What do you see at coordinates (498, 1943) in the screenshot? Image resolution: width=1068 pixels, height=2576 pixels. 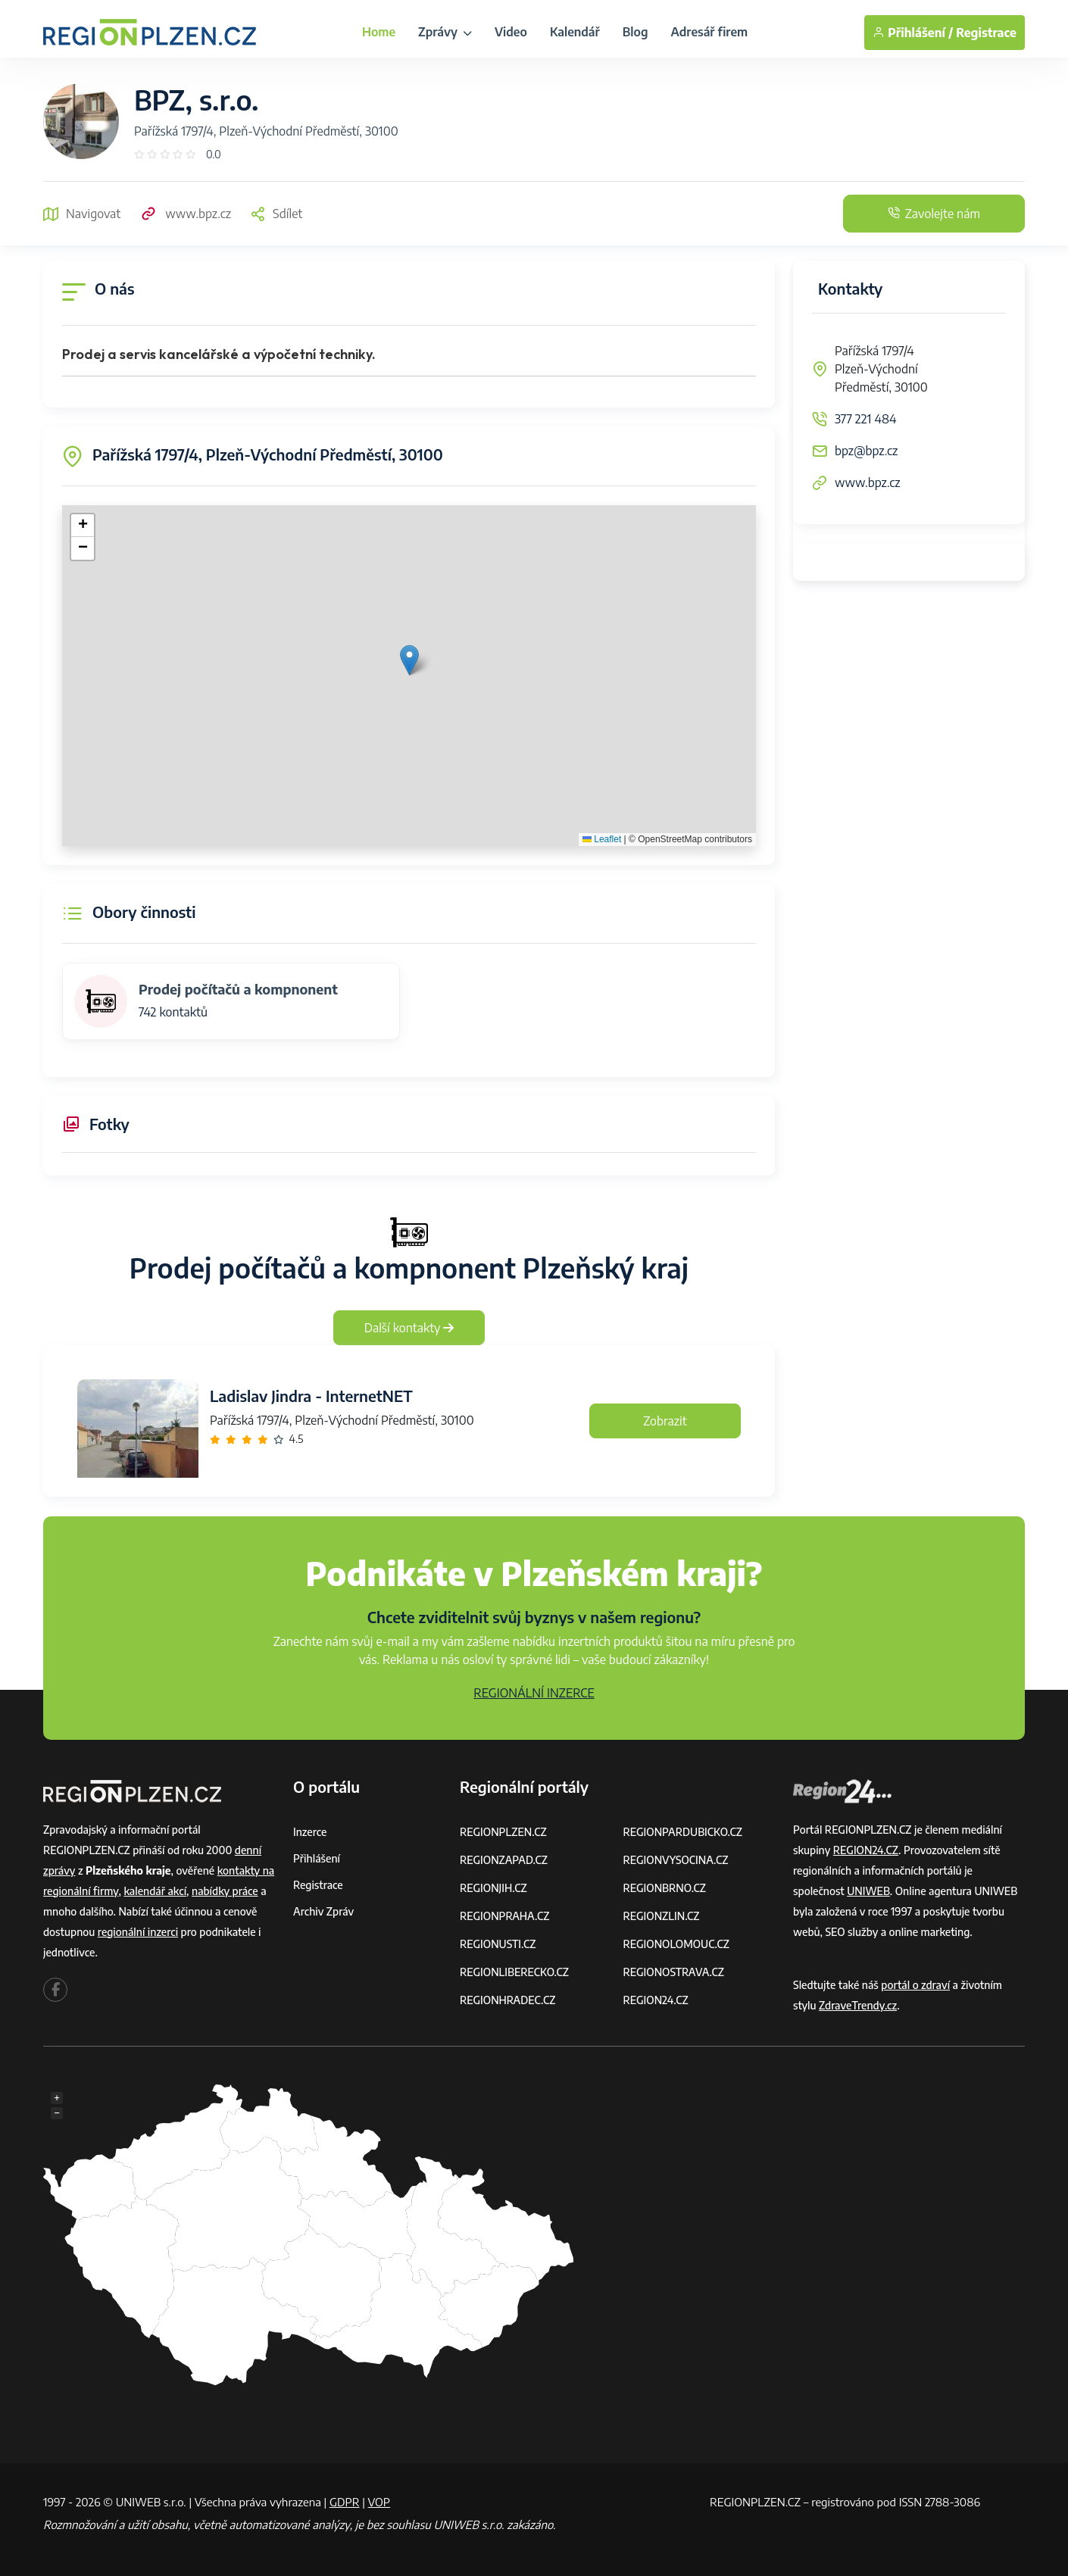 I see `REGIONUSTI.CZ` at bounding box center [498, 1943].